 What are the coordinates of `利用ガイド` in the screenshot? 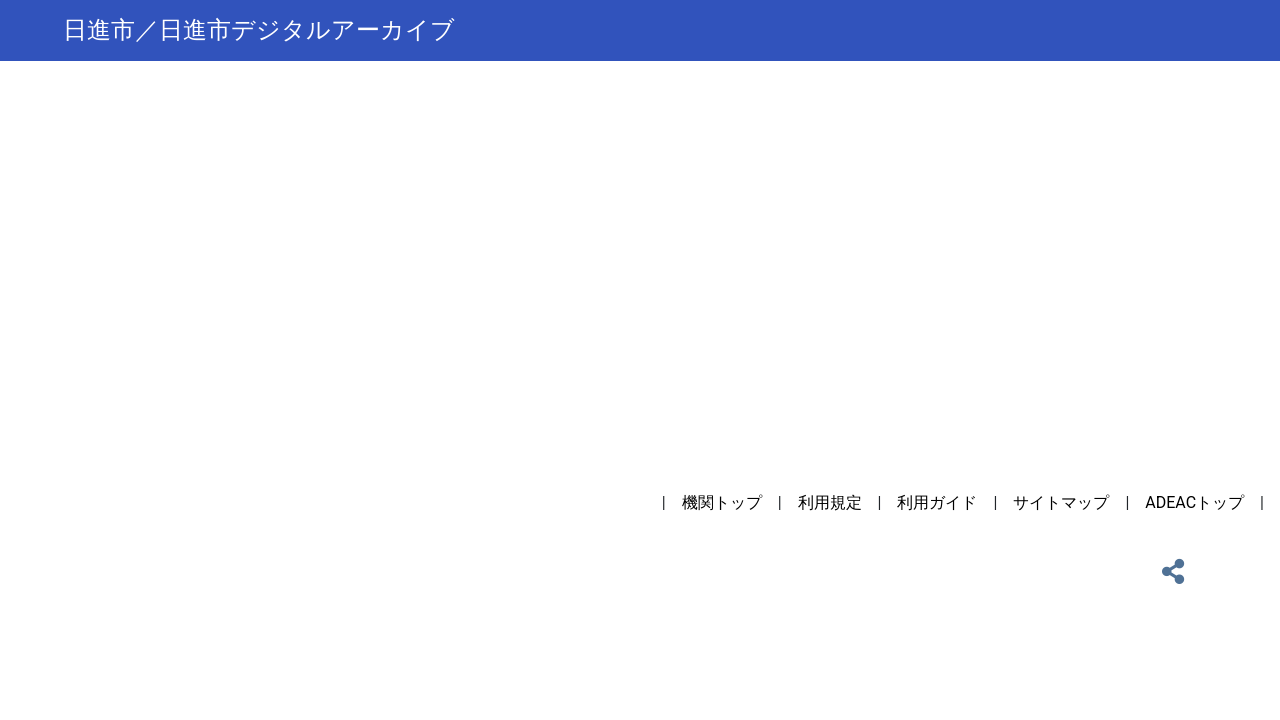 It's located at (937, 502).